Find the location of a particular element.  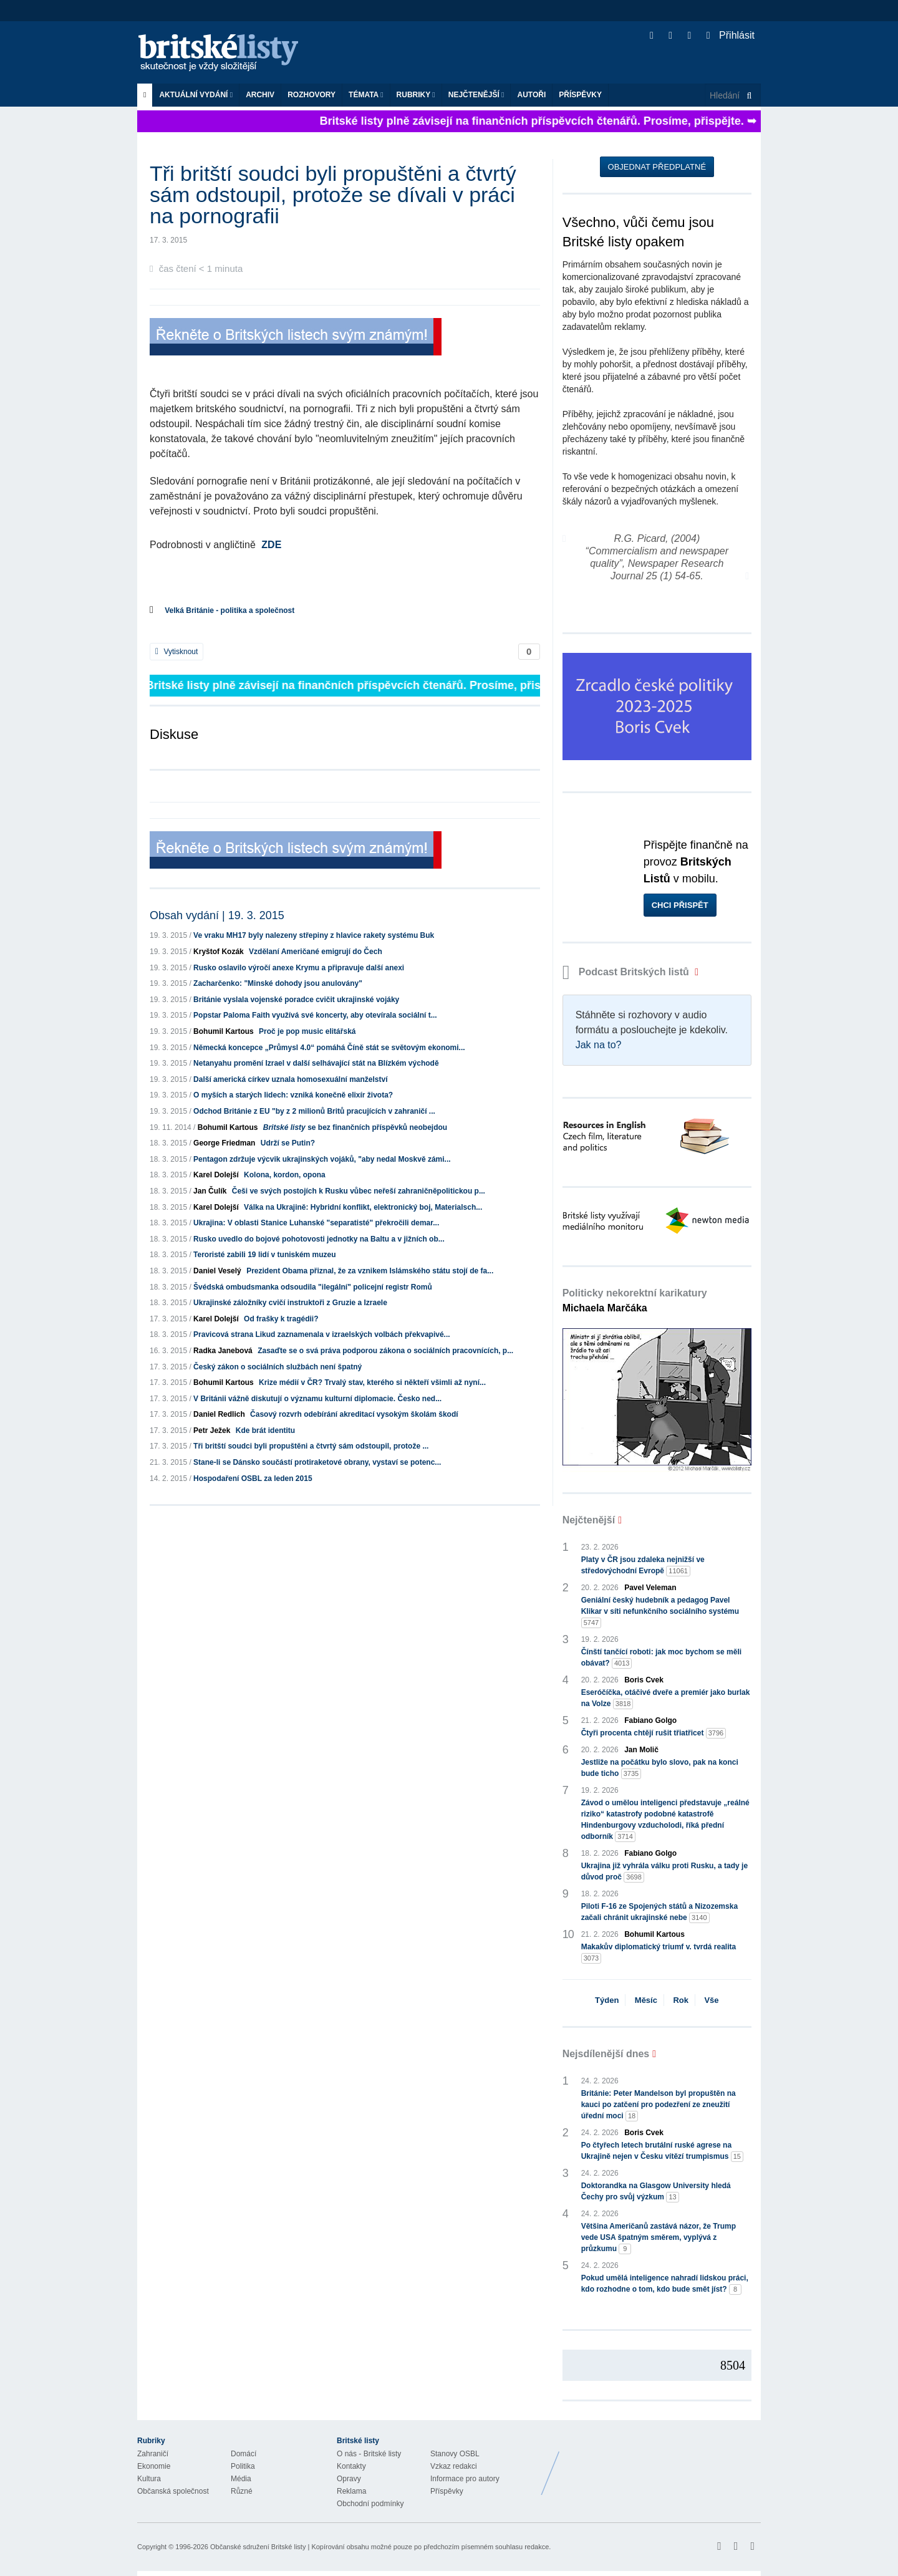

Rok is located at coordinates (680, 2000).